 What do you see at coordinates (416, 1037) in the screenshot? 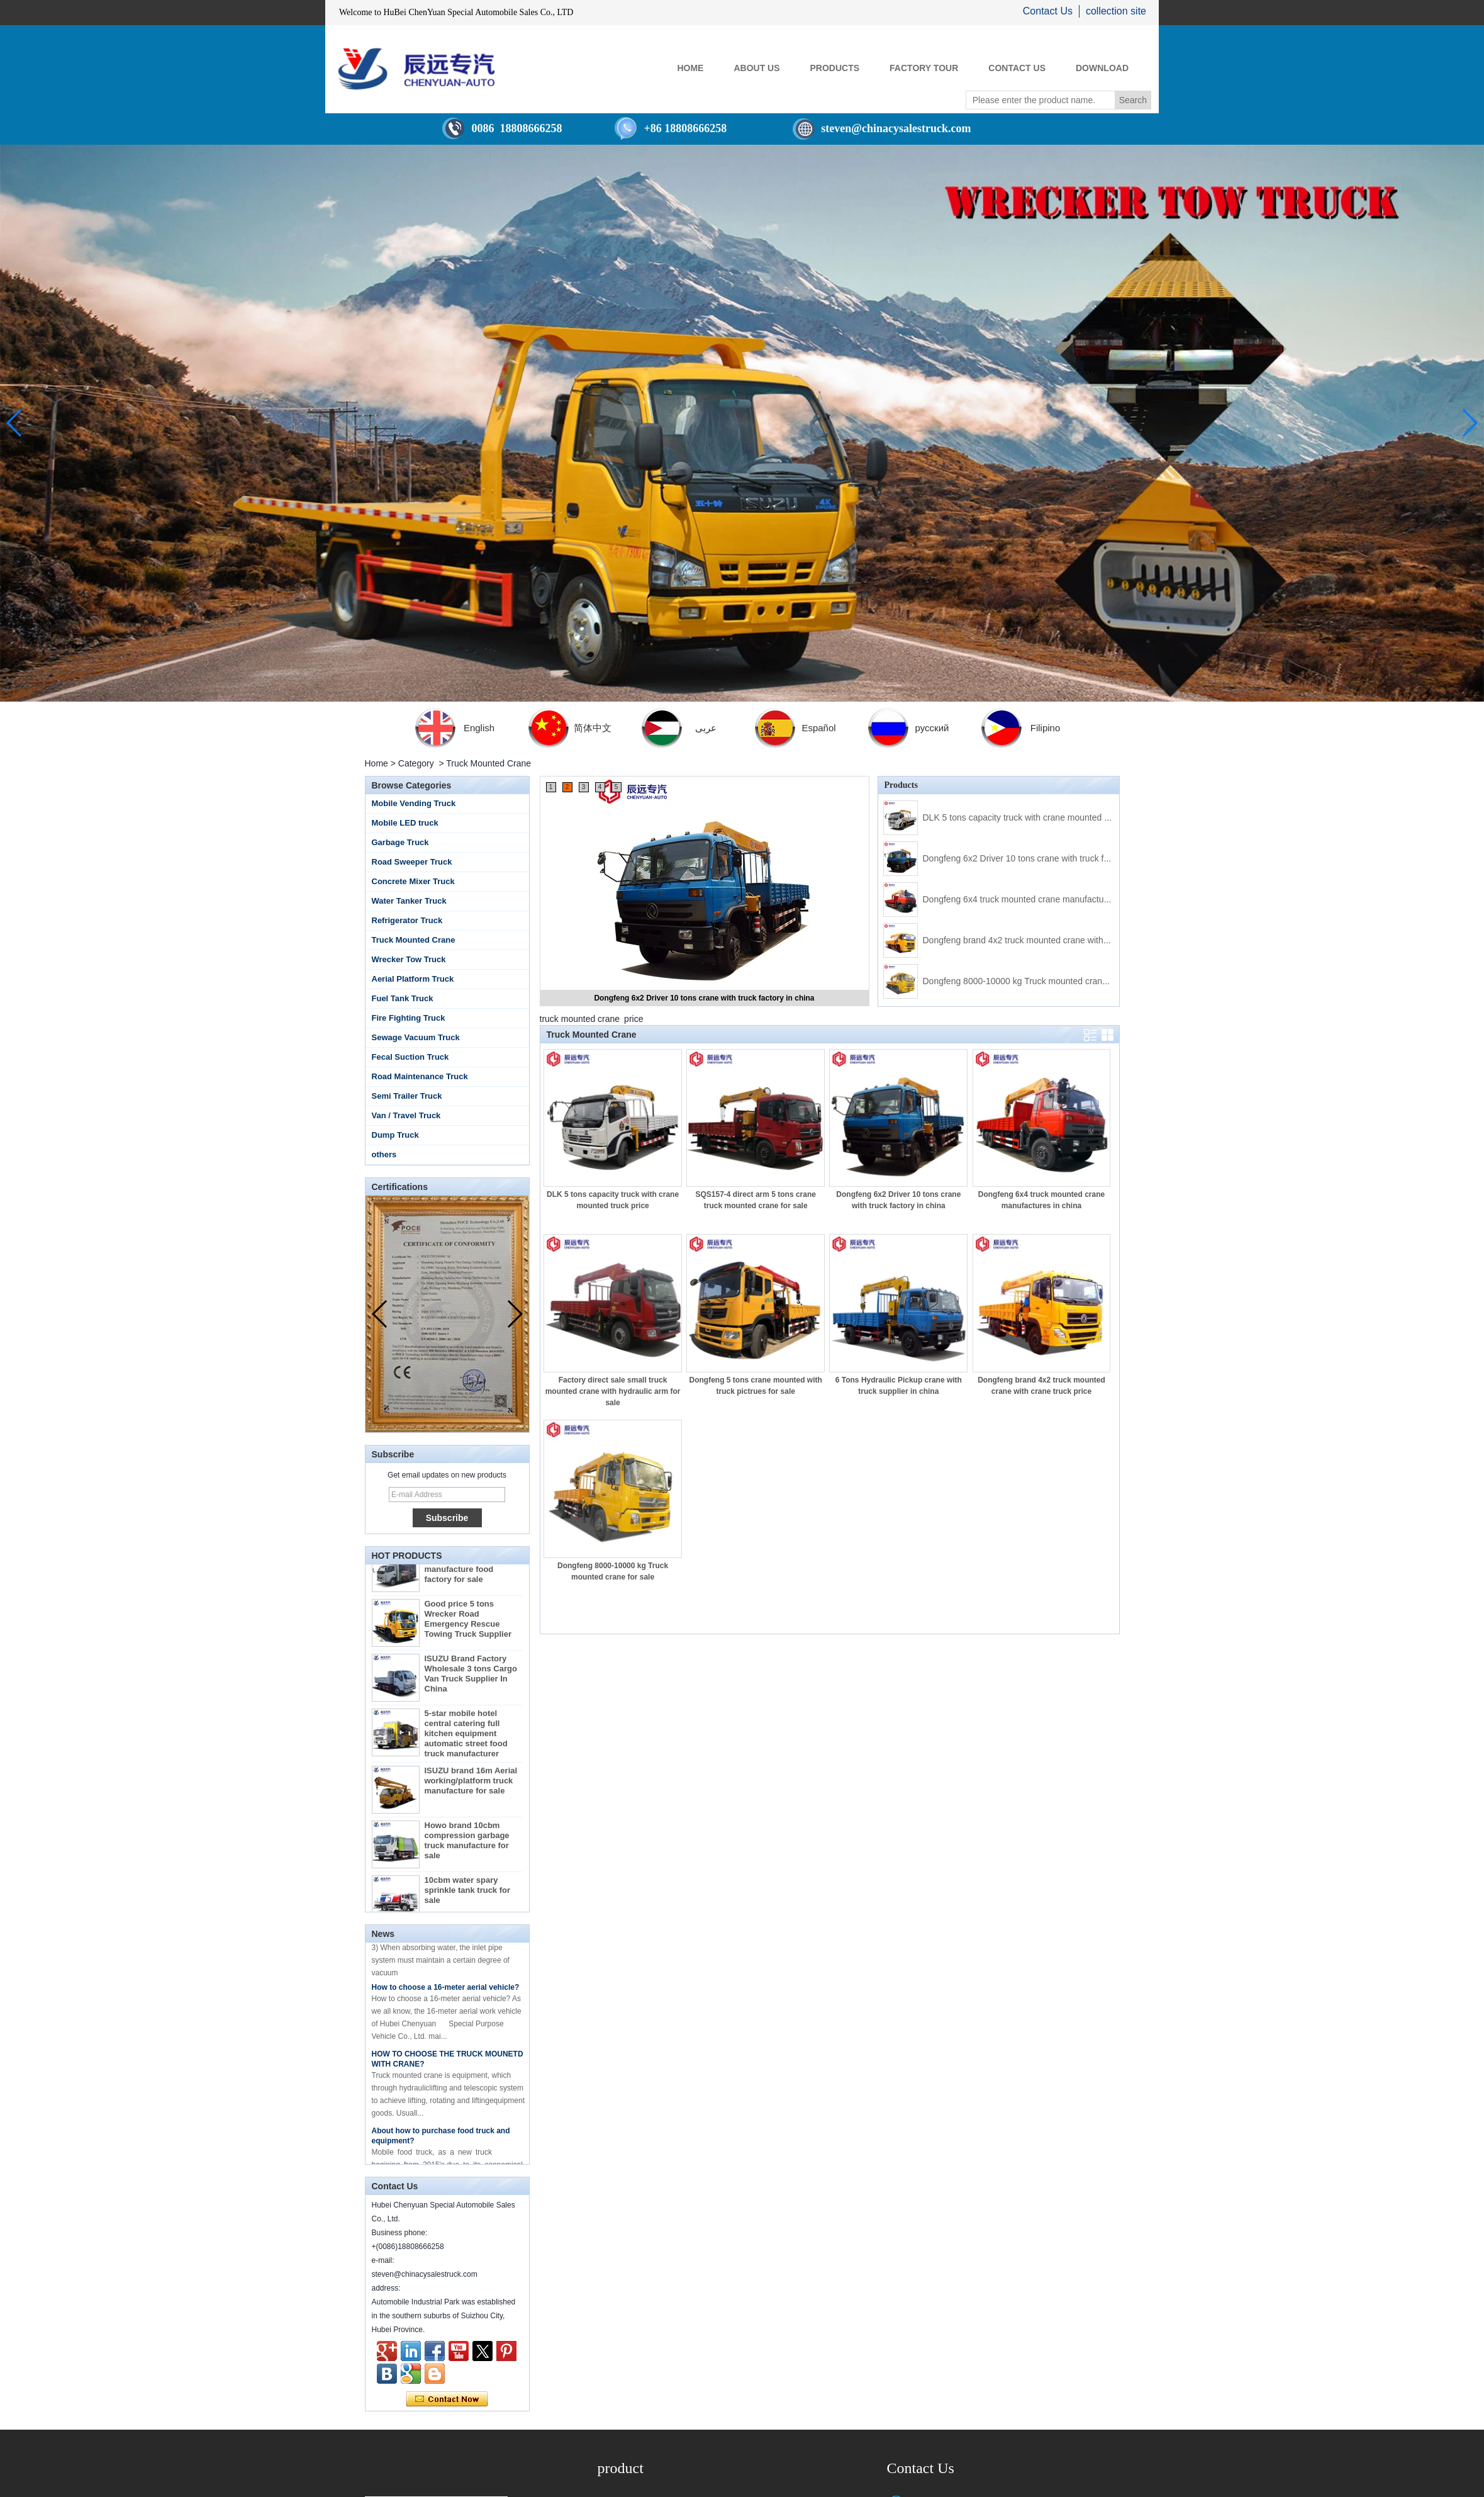
I see `Sewage Vacuum Truck` at bounding box center [416, 1037].